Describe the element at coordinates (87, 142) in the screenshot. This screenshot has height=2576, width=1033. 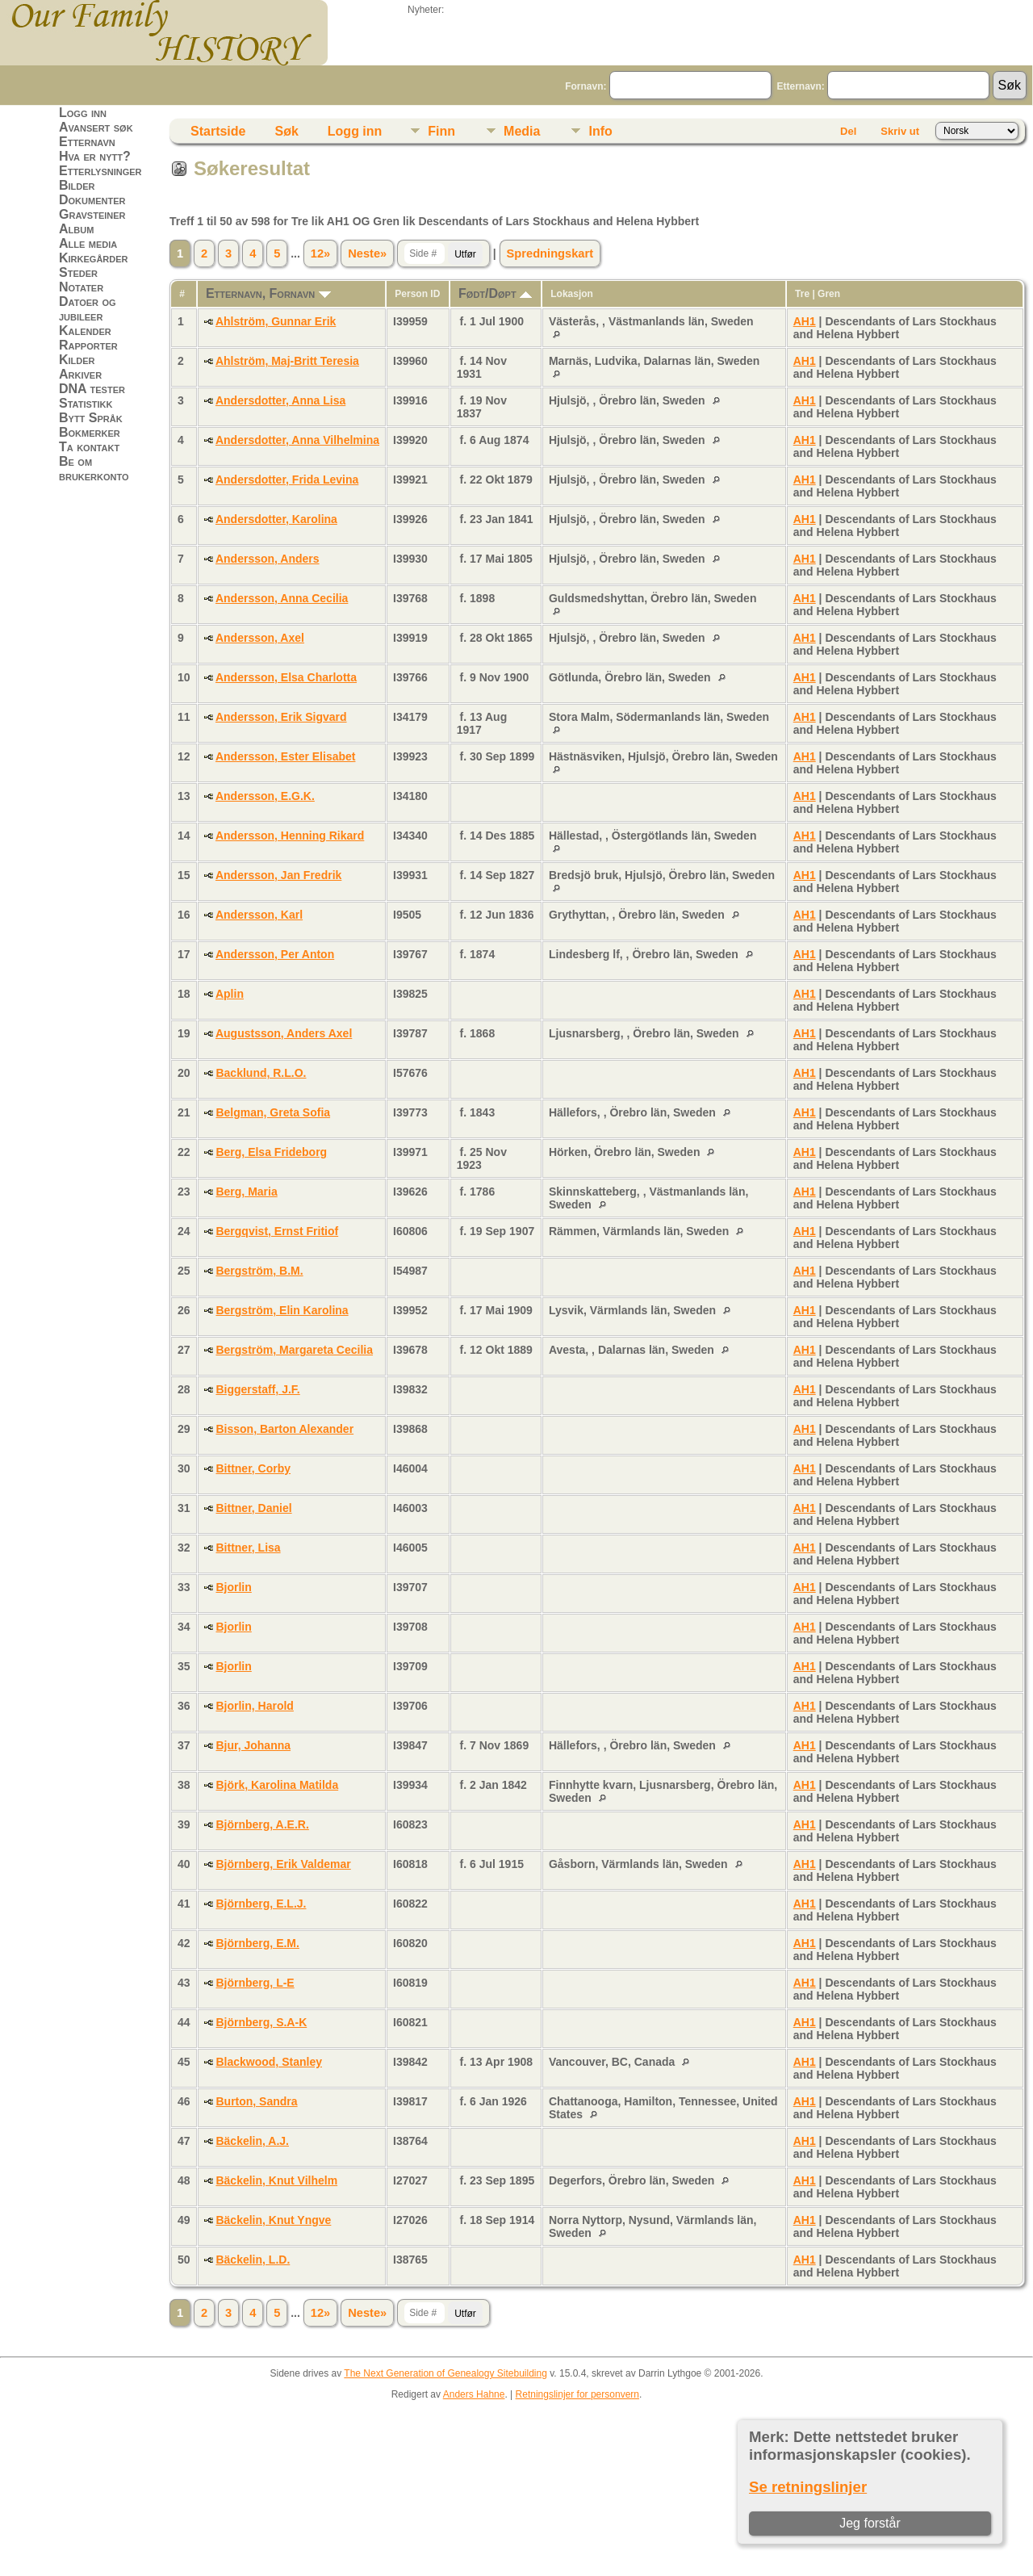
I see `Etternavn` at that location.